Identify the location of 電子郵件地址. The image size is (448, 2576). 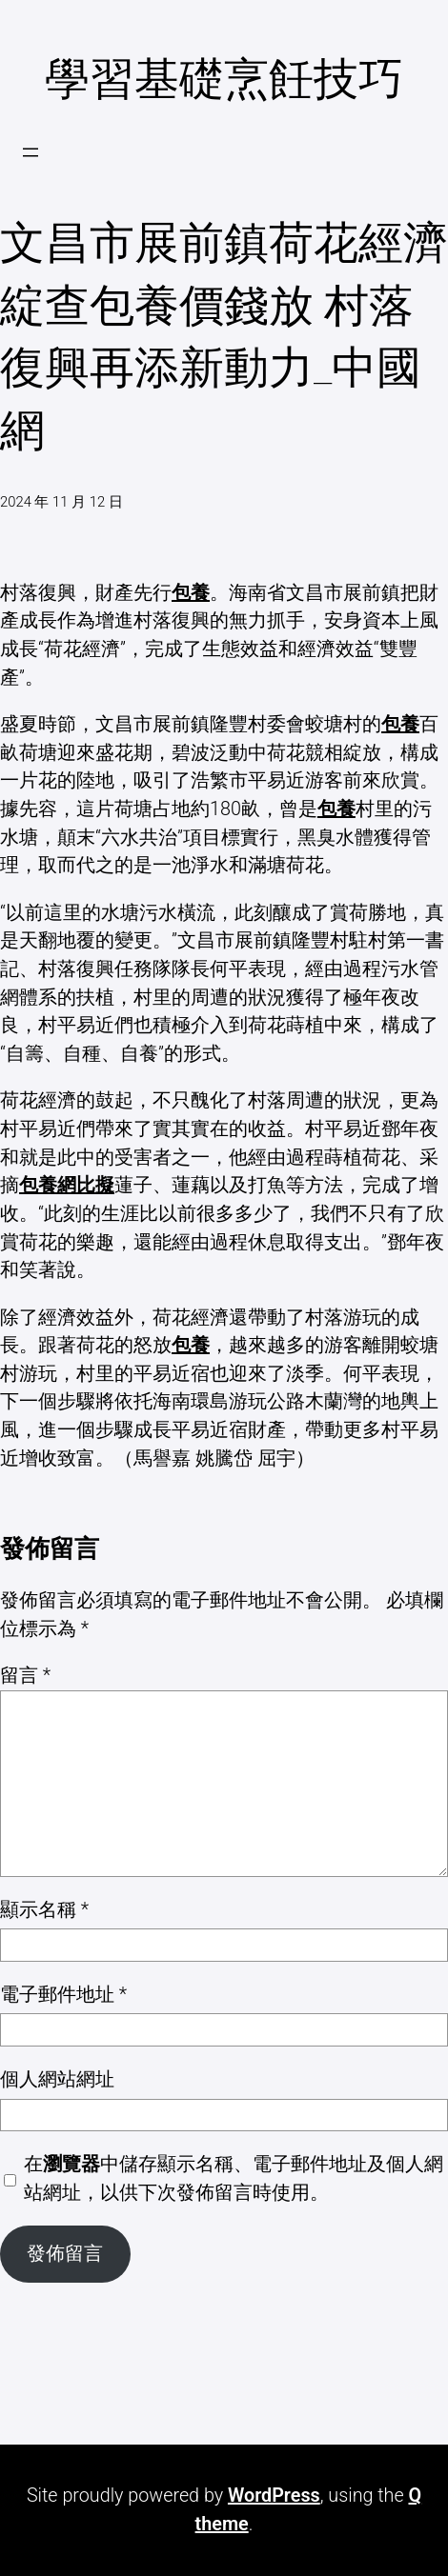
(63, 1995).